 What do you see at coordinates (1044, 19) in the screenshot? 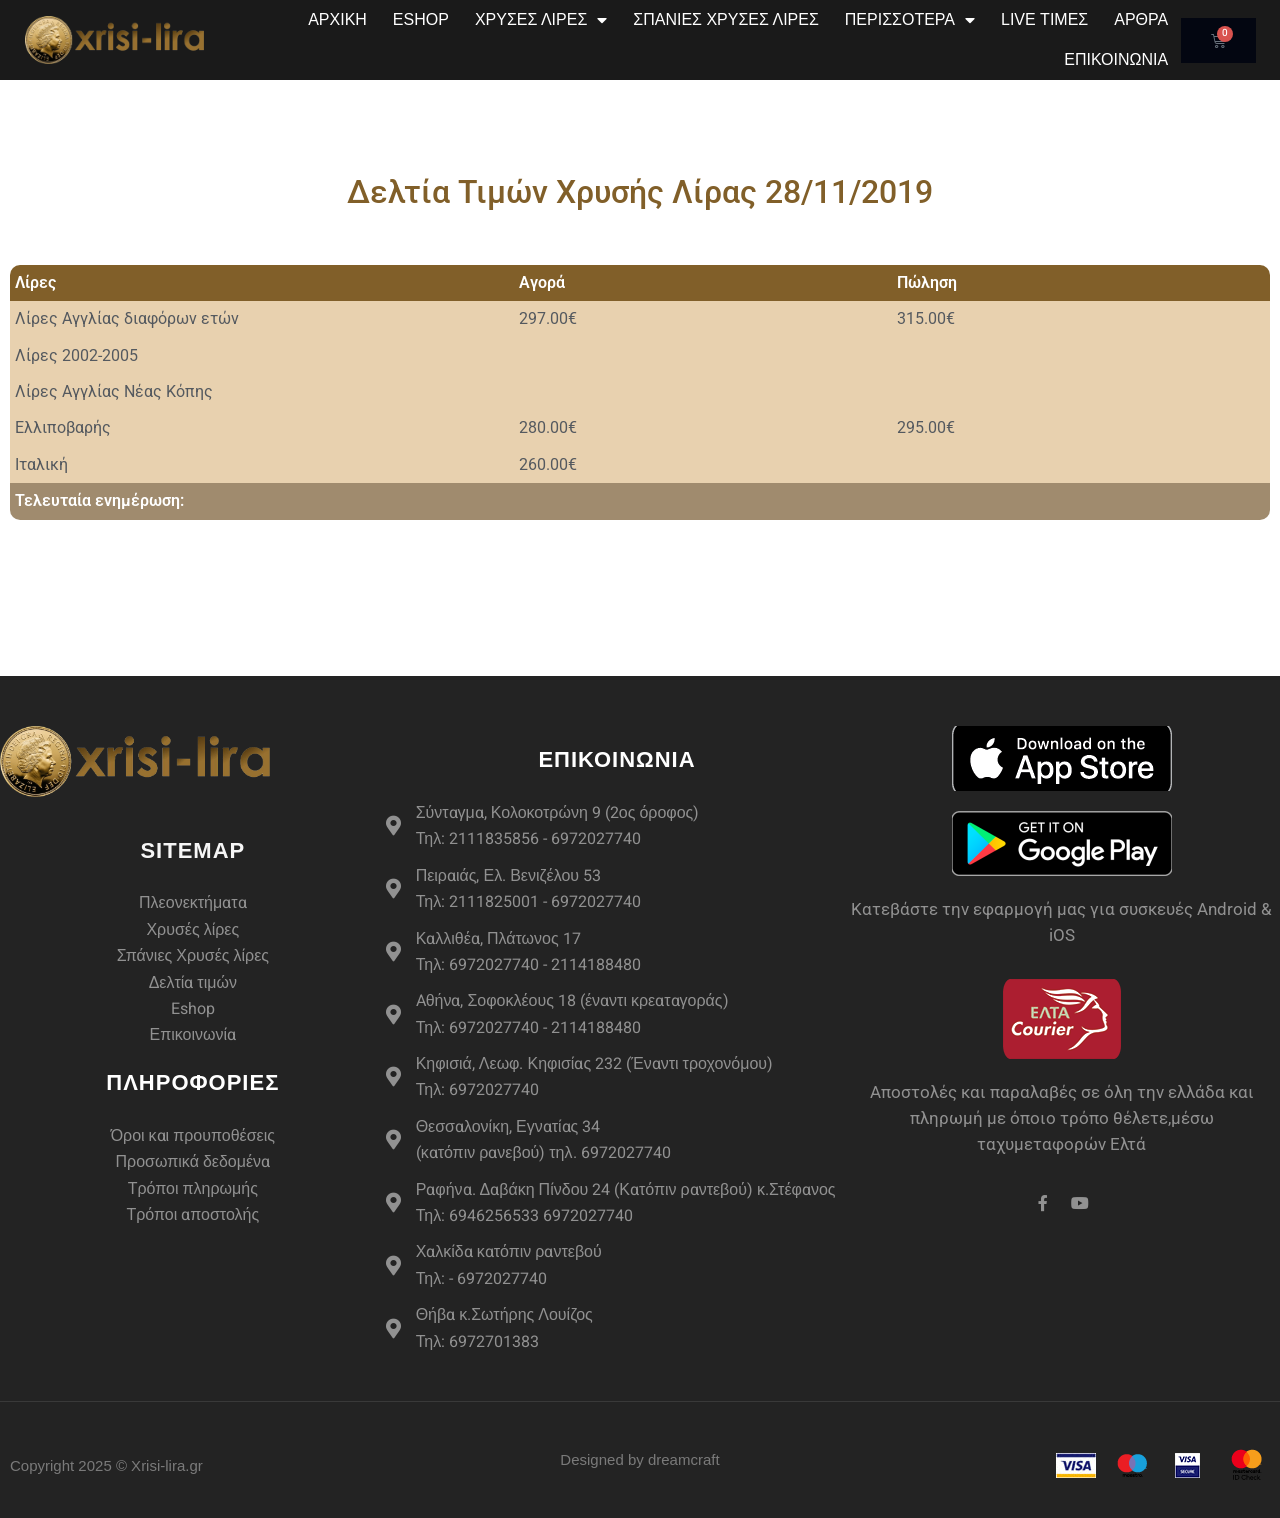
I see `Live Τιμές` at bounding box center [1044, 19].